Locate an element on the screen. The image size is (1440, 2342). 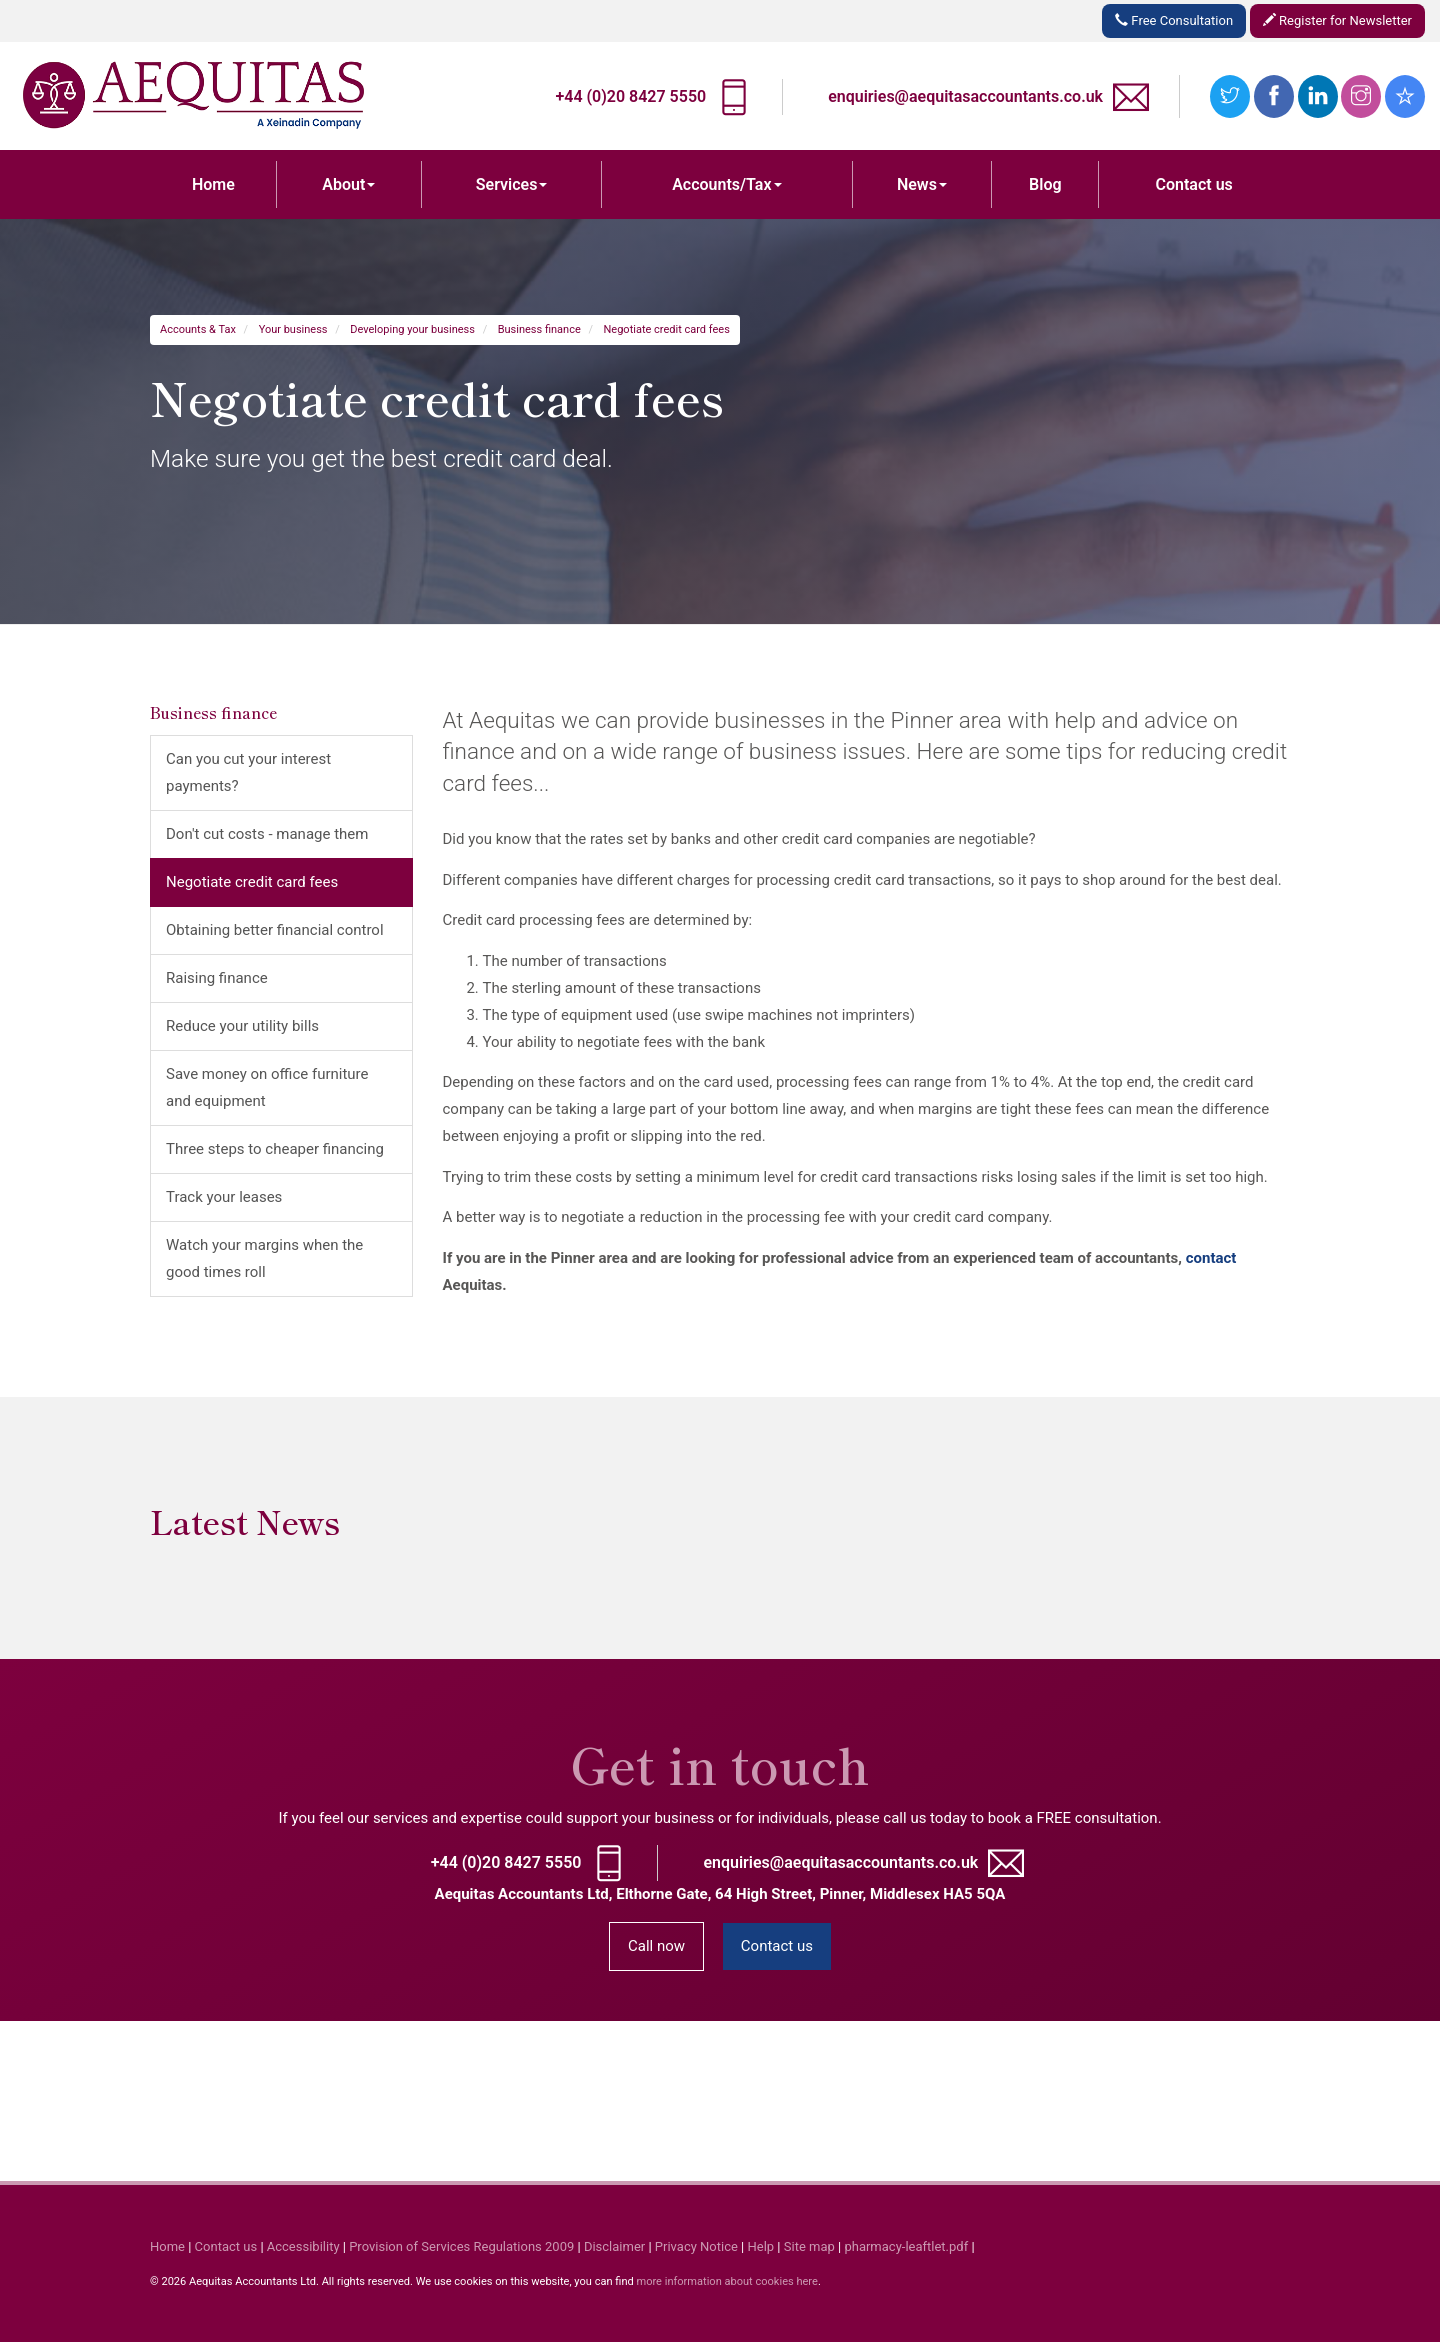
pharmacy-leaftlet.pdf is located at coordinates (906, 2246).